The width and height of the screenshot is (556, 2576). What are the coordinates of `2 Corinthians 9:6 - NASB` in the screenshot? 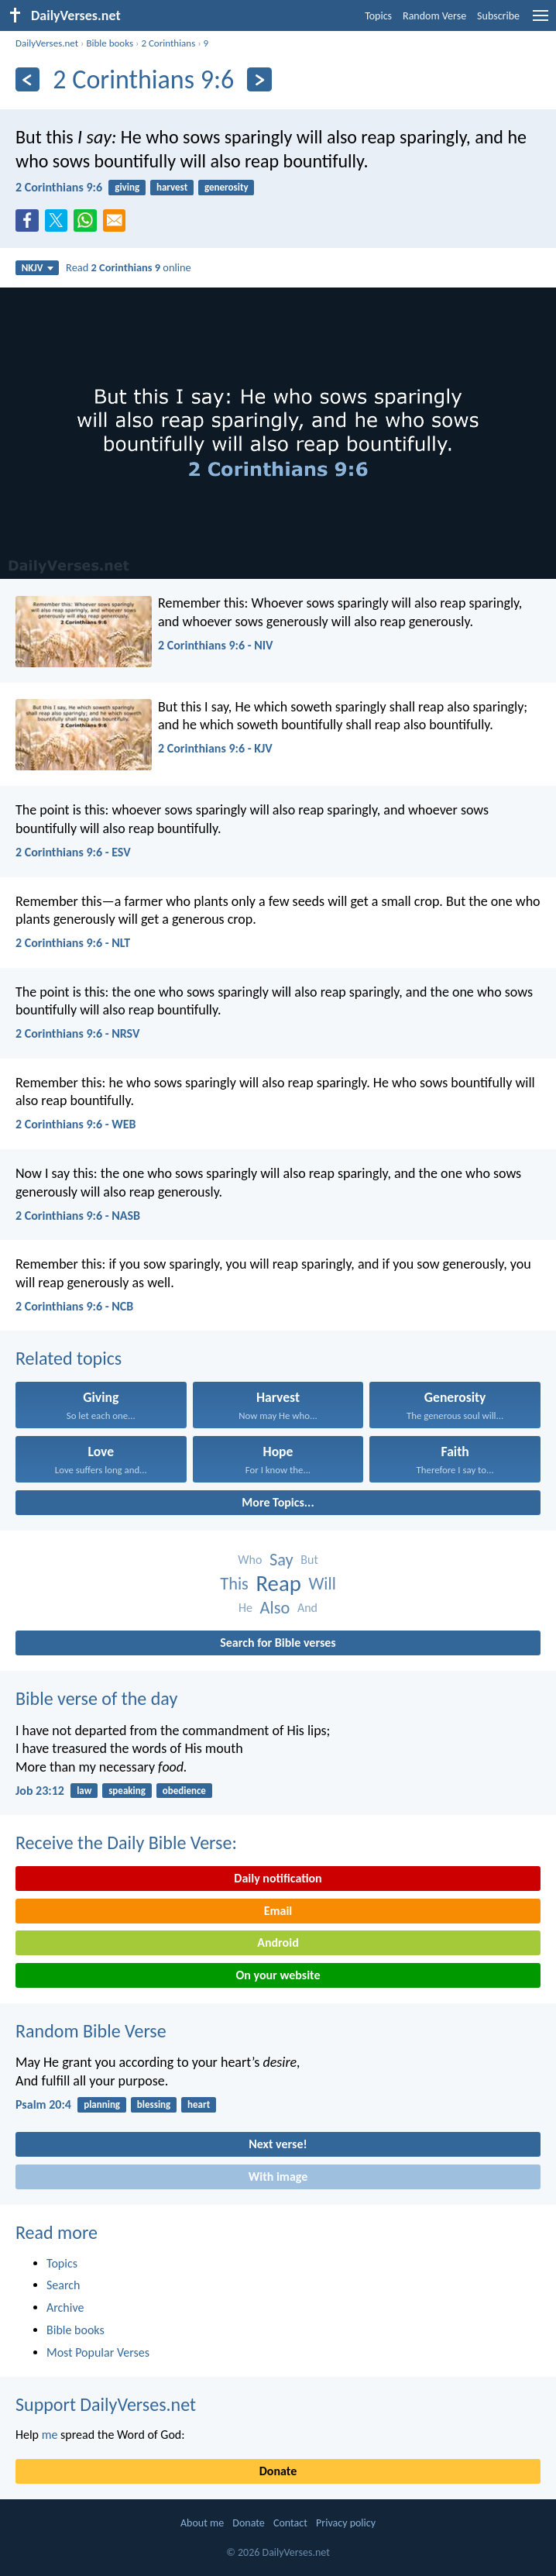 It's located at (77, 1215).